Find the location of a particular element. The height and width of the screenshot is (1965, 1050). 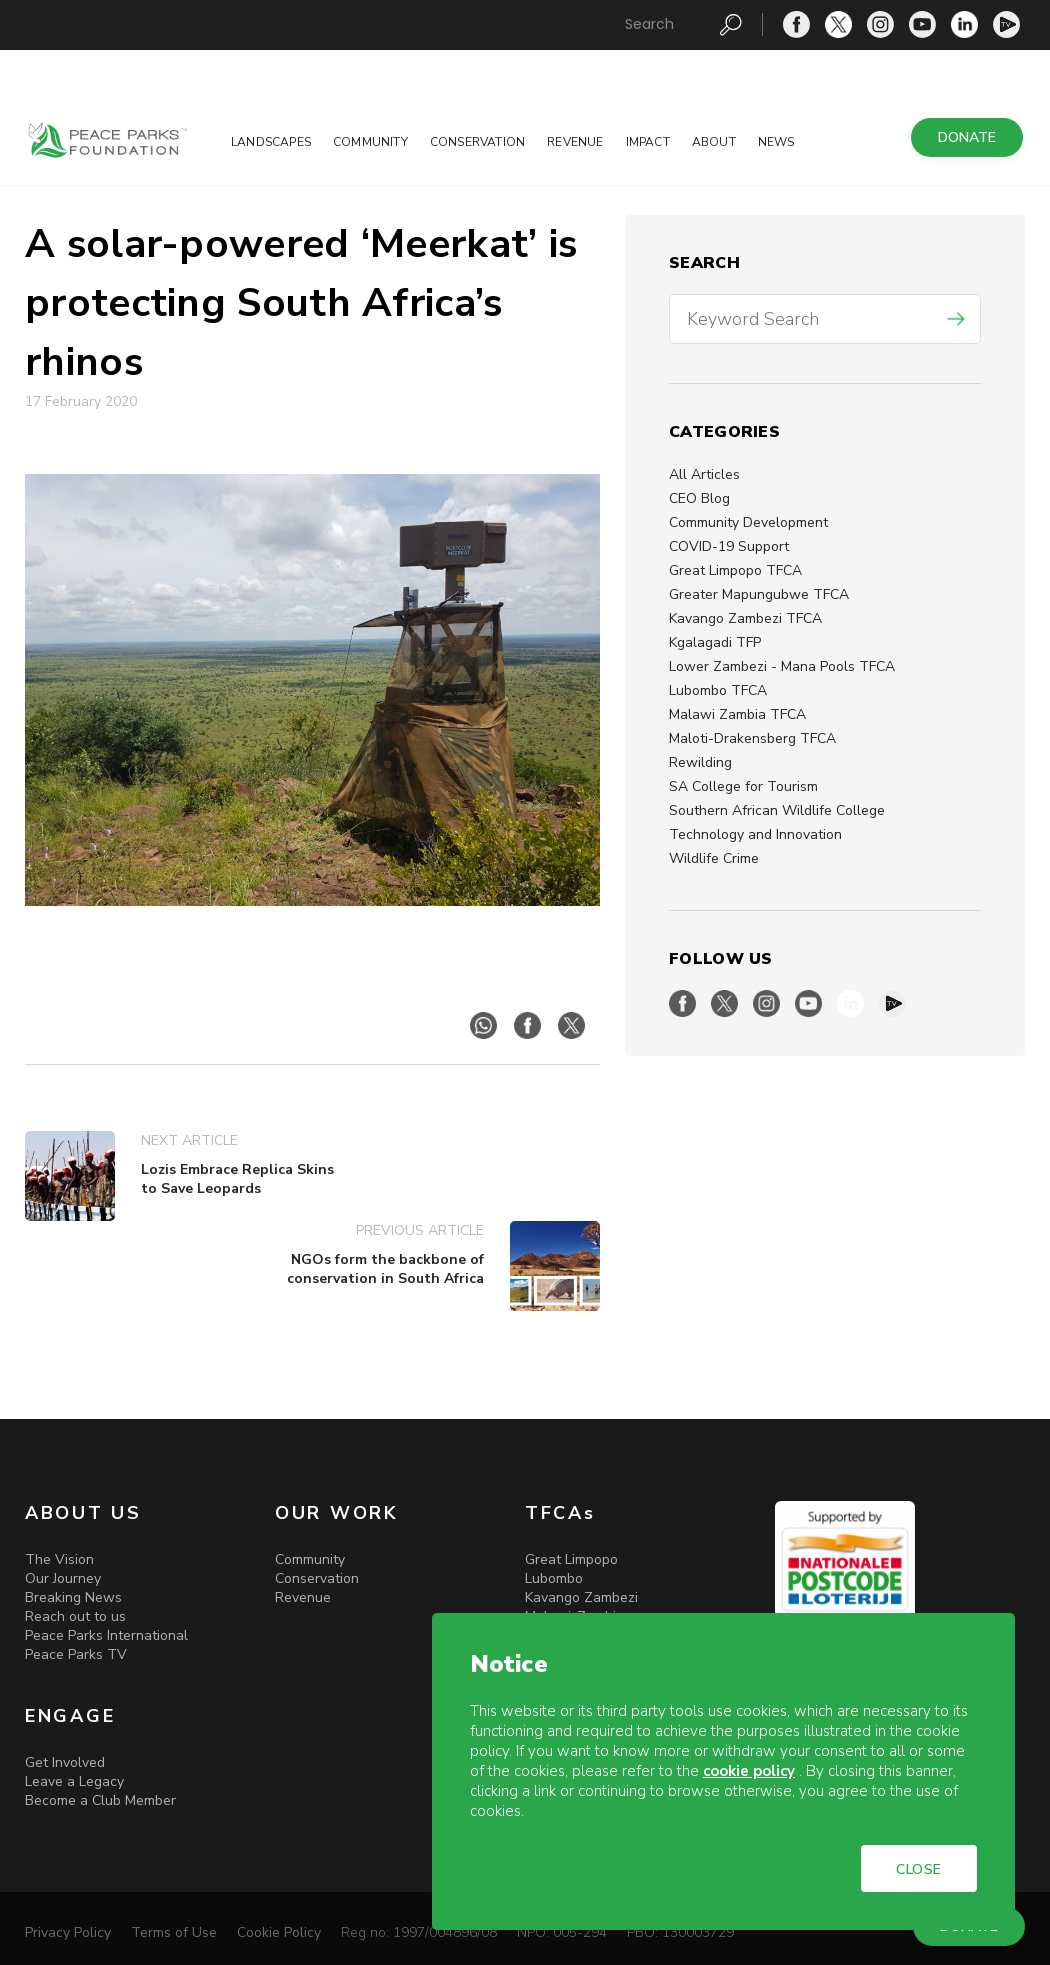

DONATE is located at coordinates (967, 137).